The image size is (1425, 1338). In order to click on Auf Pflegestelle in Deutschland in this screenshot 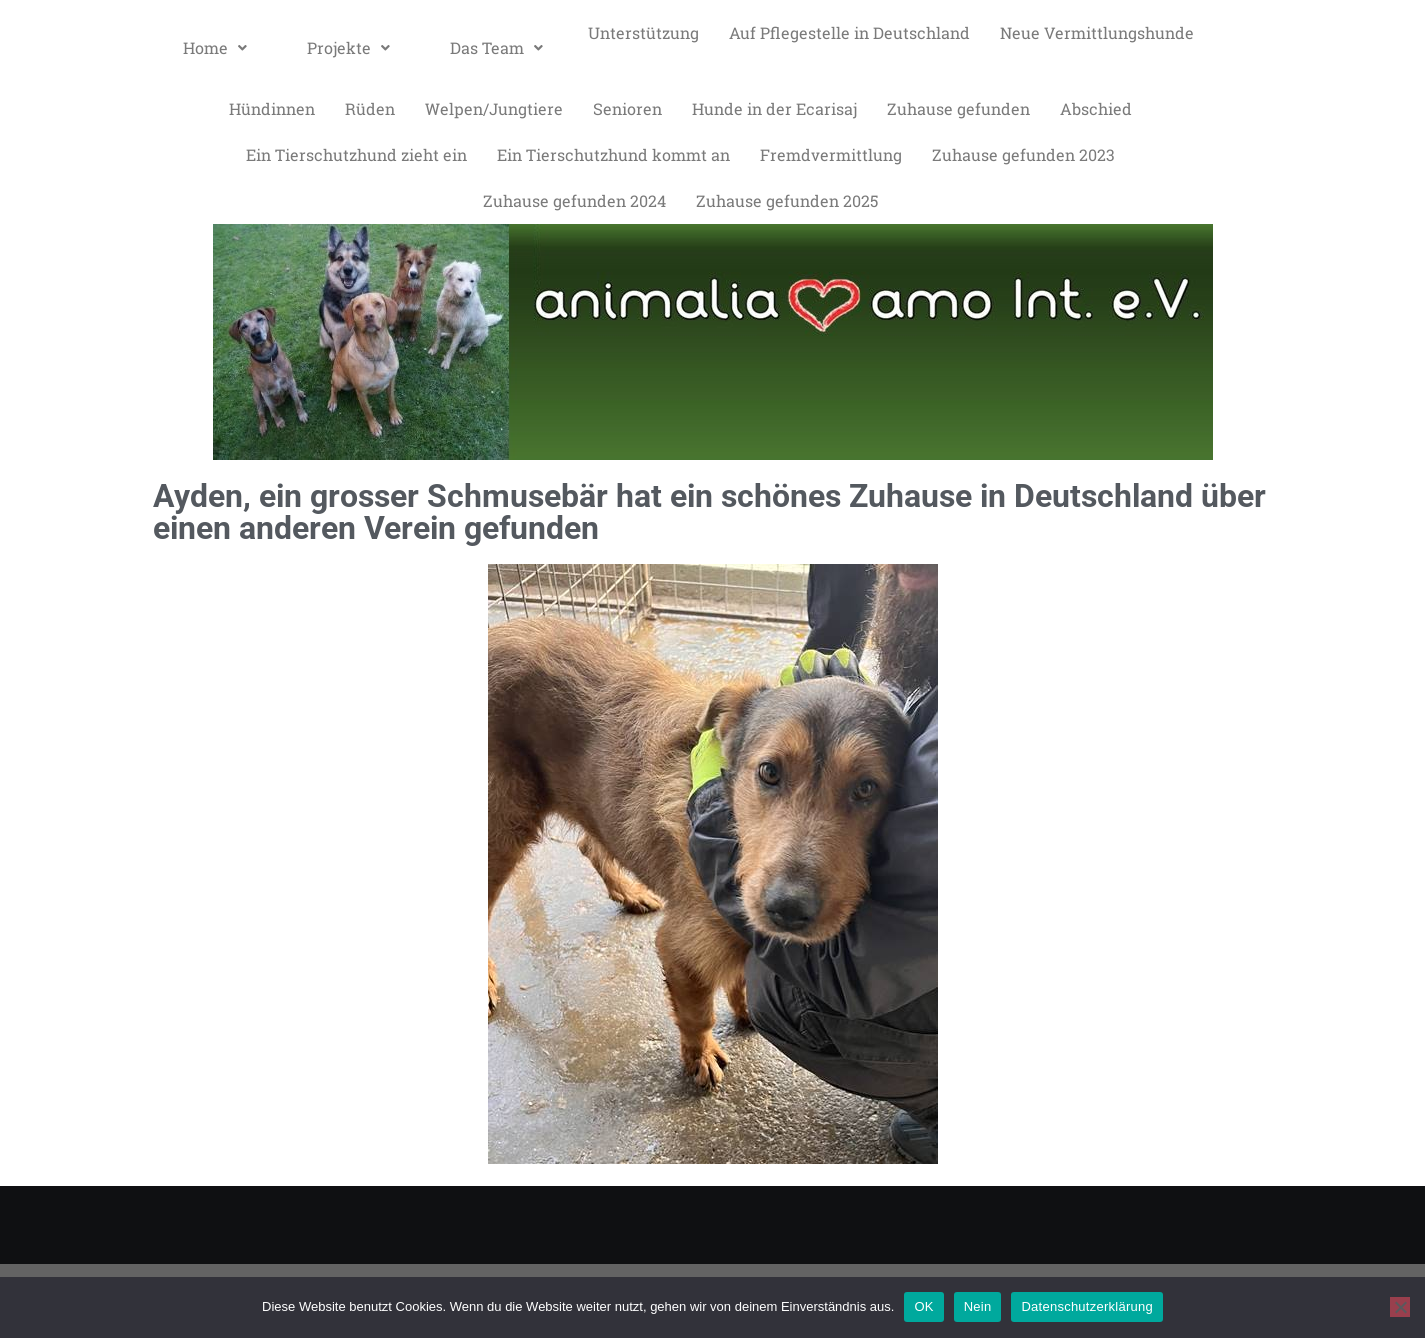, I will do `click(849, 32)`.